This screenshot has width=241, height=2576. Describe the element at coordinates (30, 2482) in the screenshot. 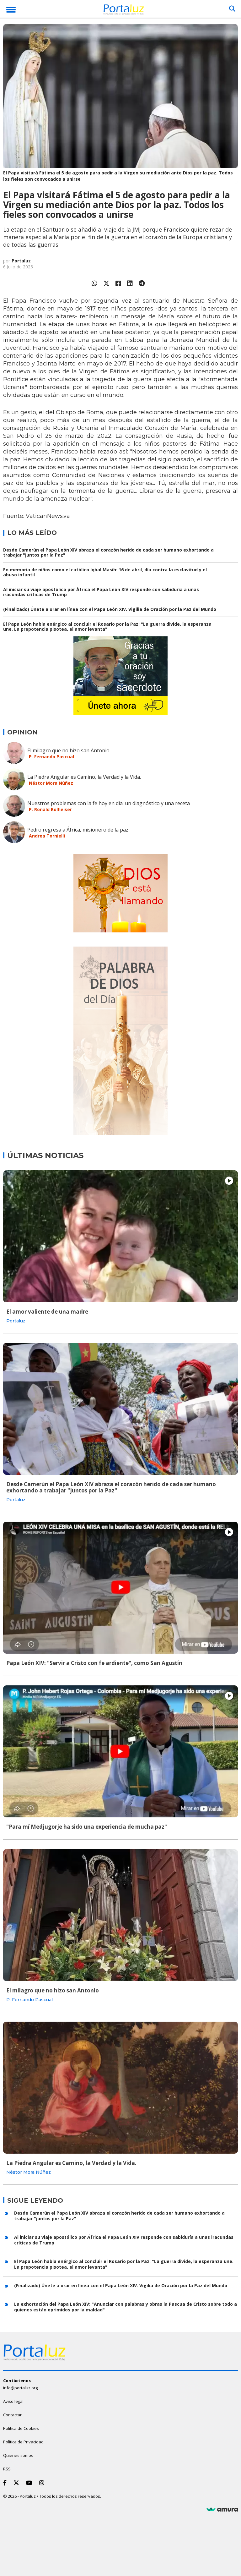

I see `[Youtube]` at that location.